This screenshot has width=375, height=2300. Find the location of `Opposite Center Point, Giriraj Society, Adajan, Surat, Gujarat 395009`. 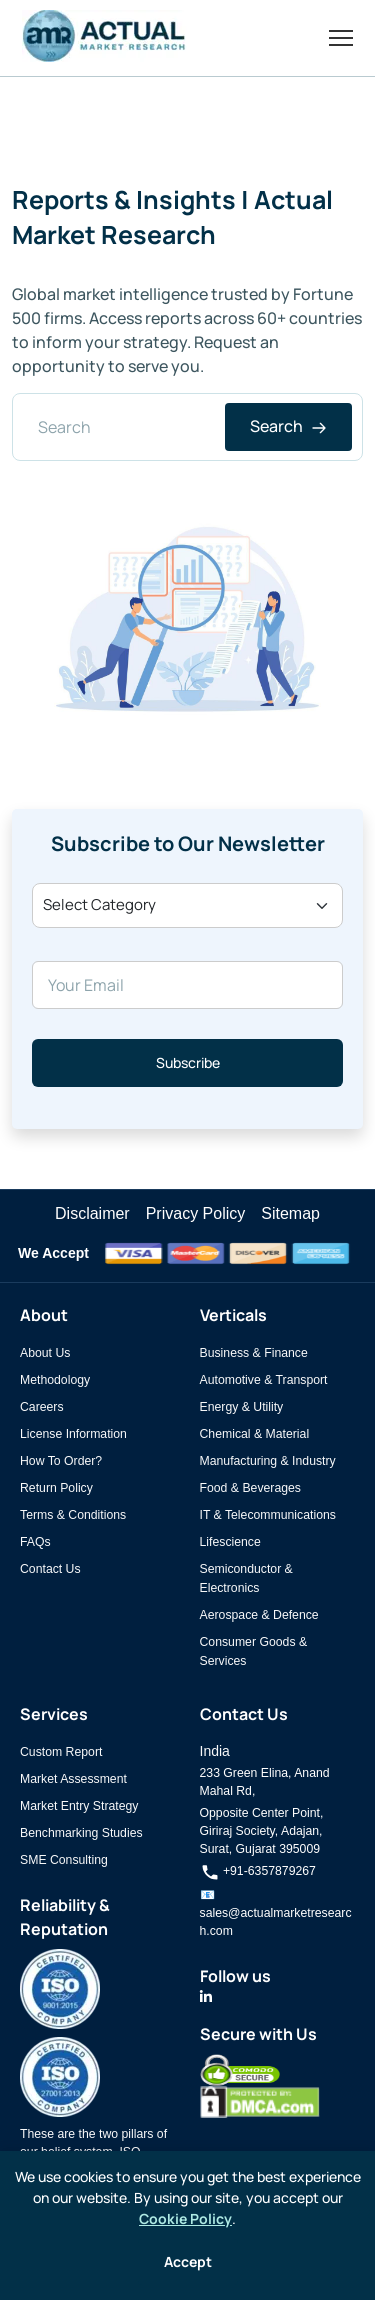

Opposite Center Point, Giriraj Society, Adajan, Surat, Gujarat 395009 is located at coordinates (262, 1831).